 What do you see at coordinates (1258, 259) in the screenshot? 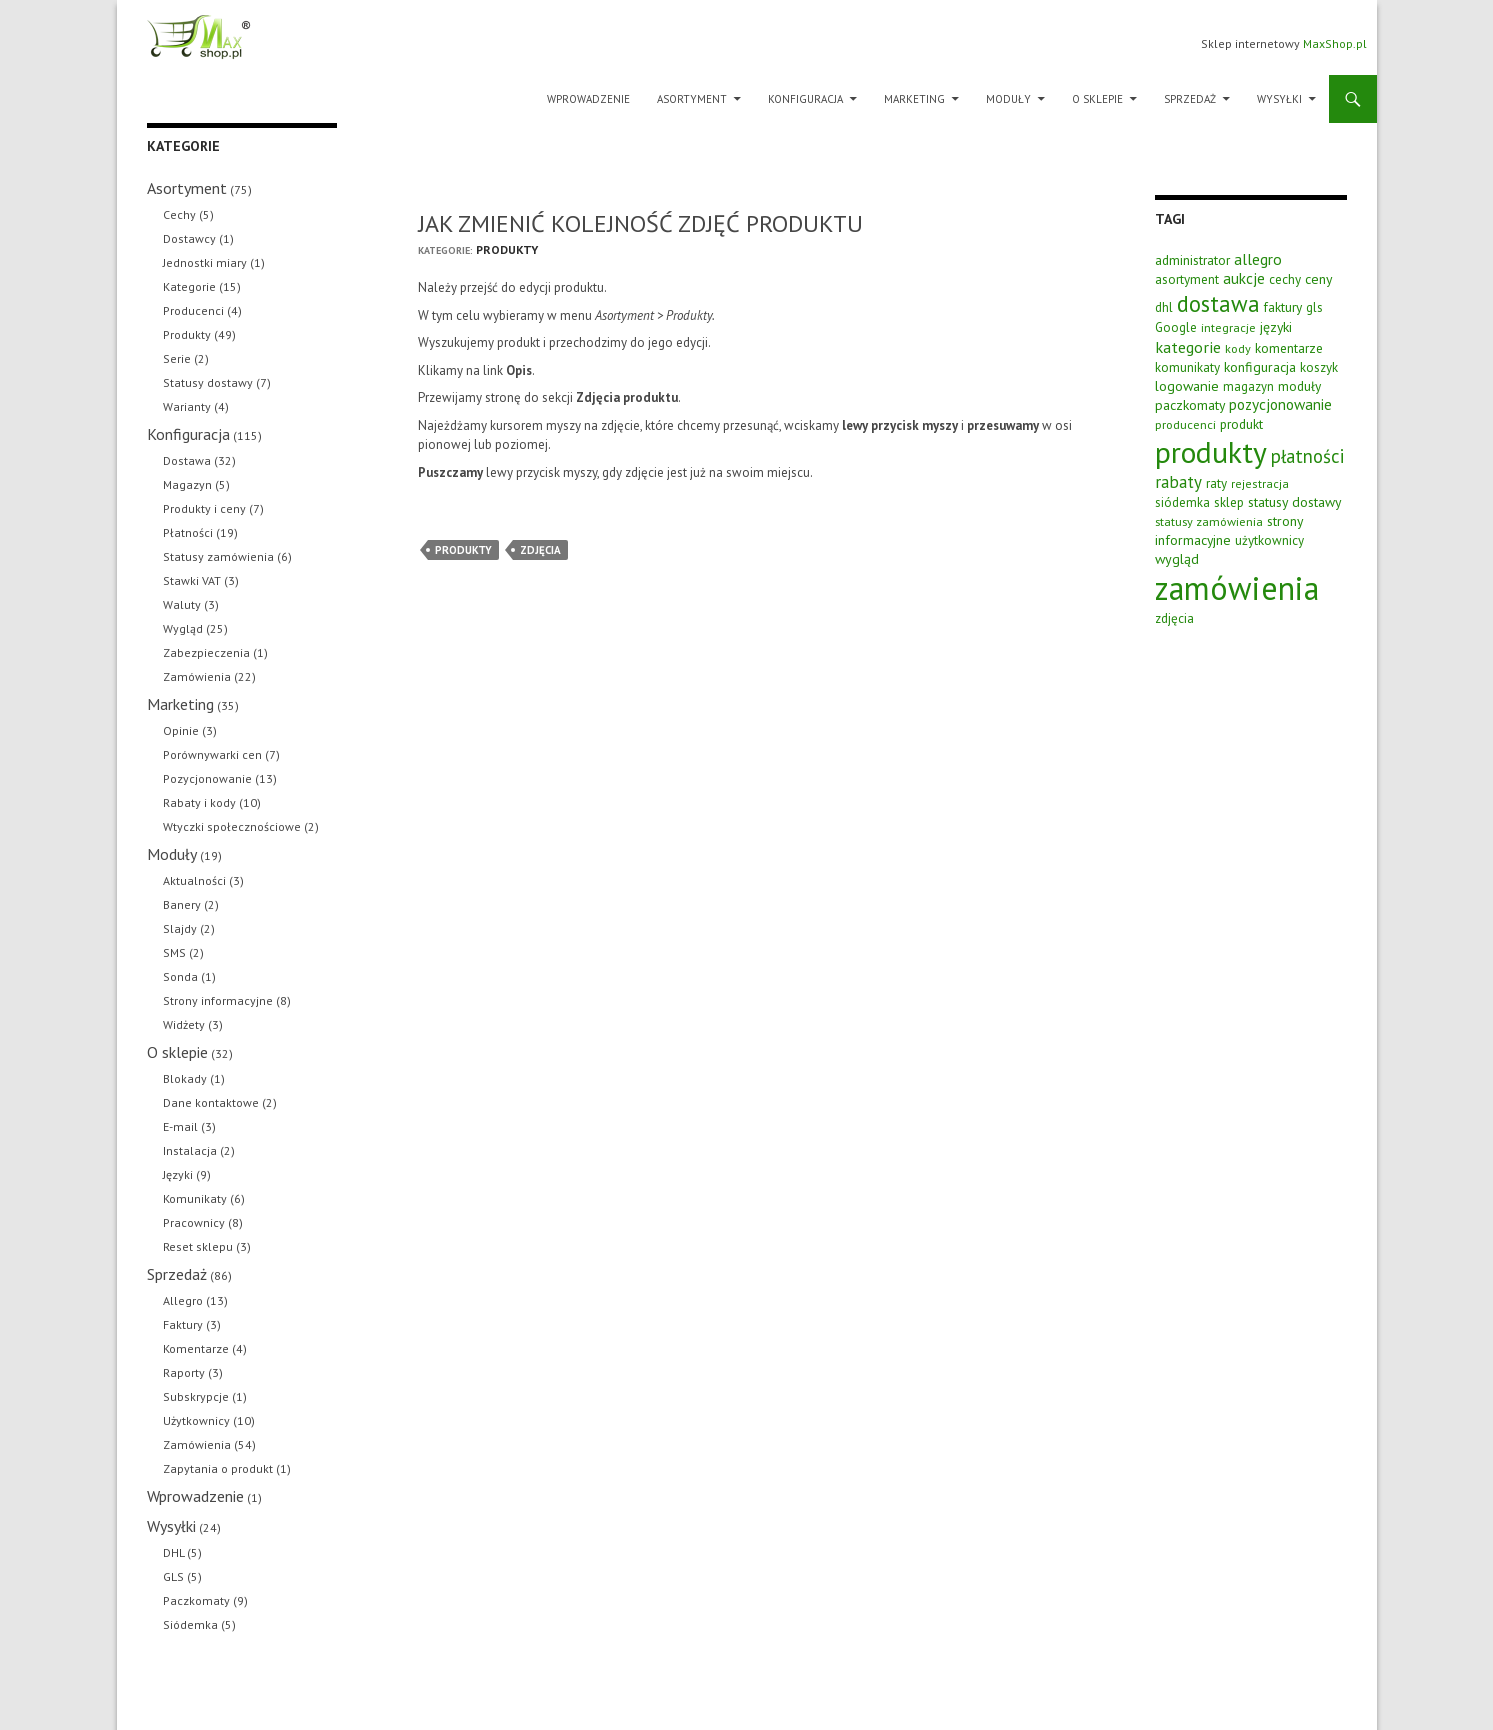
I see `allegro` at bounding box center [1258, 259].